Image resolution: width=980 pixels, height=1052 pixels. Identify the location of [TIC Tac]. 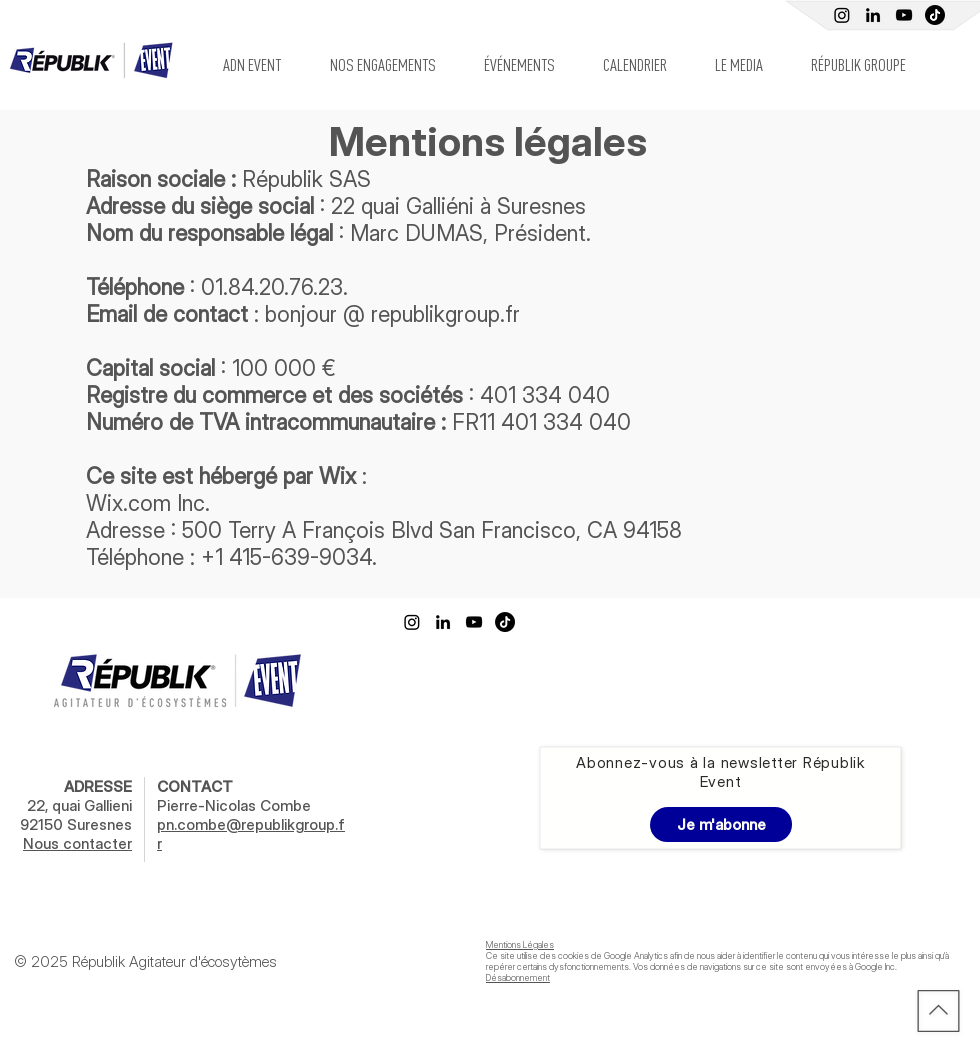
(935, 15).